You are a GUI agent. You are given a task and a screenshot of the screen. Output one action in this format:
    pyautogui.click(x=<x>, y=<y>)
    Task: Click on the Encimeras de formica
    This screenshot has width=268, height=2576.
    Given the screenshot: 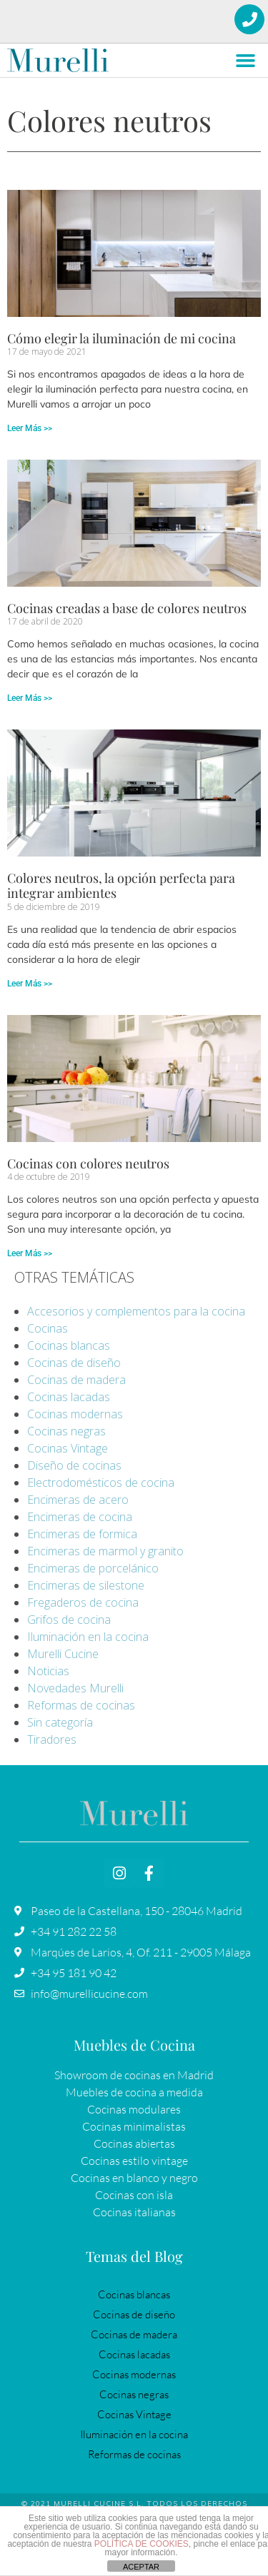 What is the action you would take?
    pyautogui.click(x=82, y=1534)
    